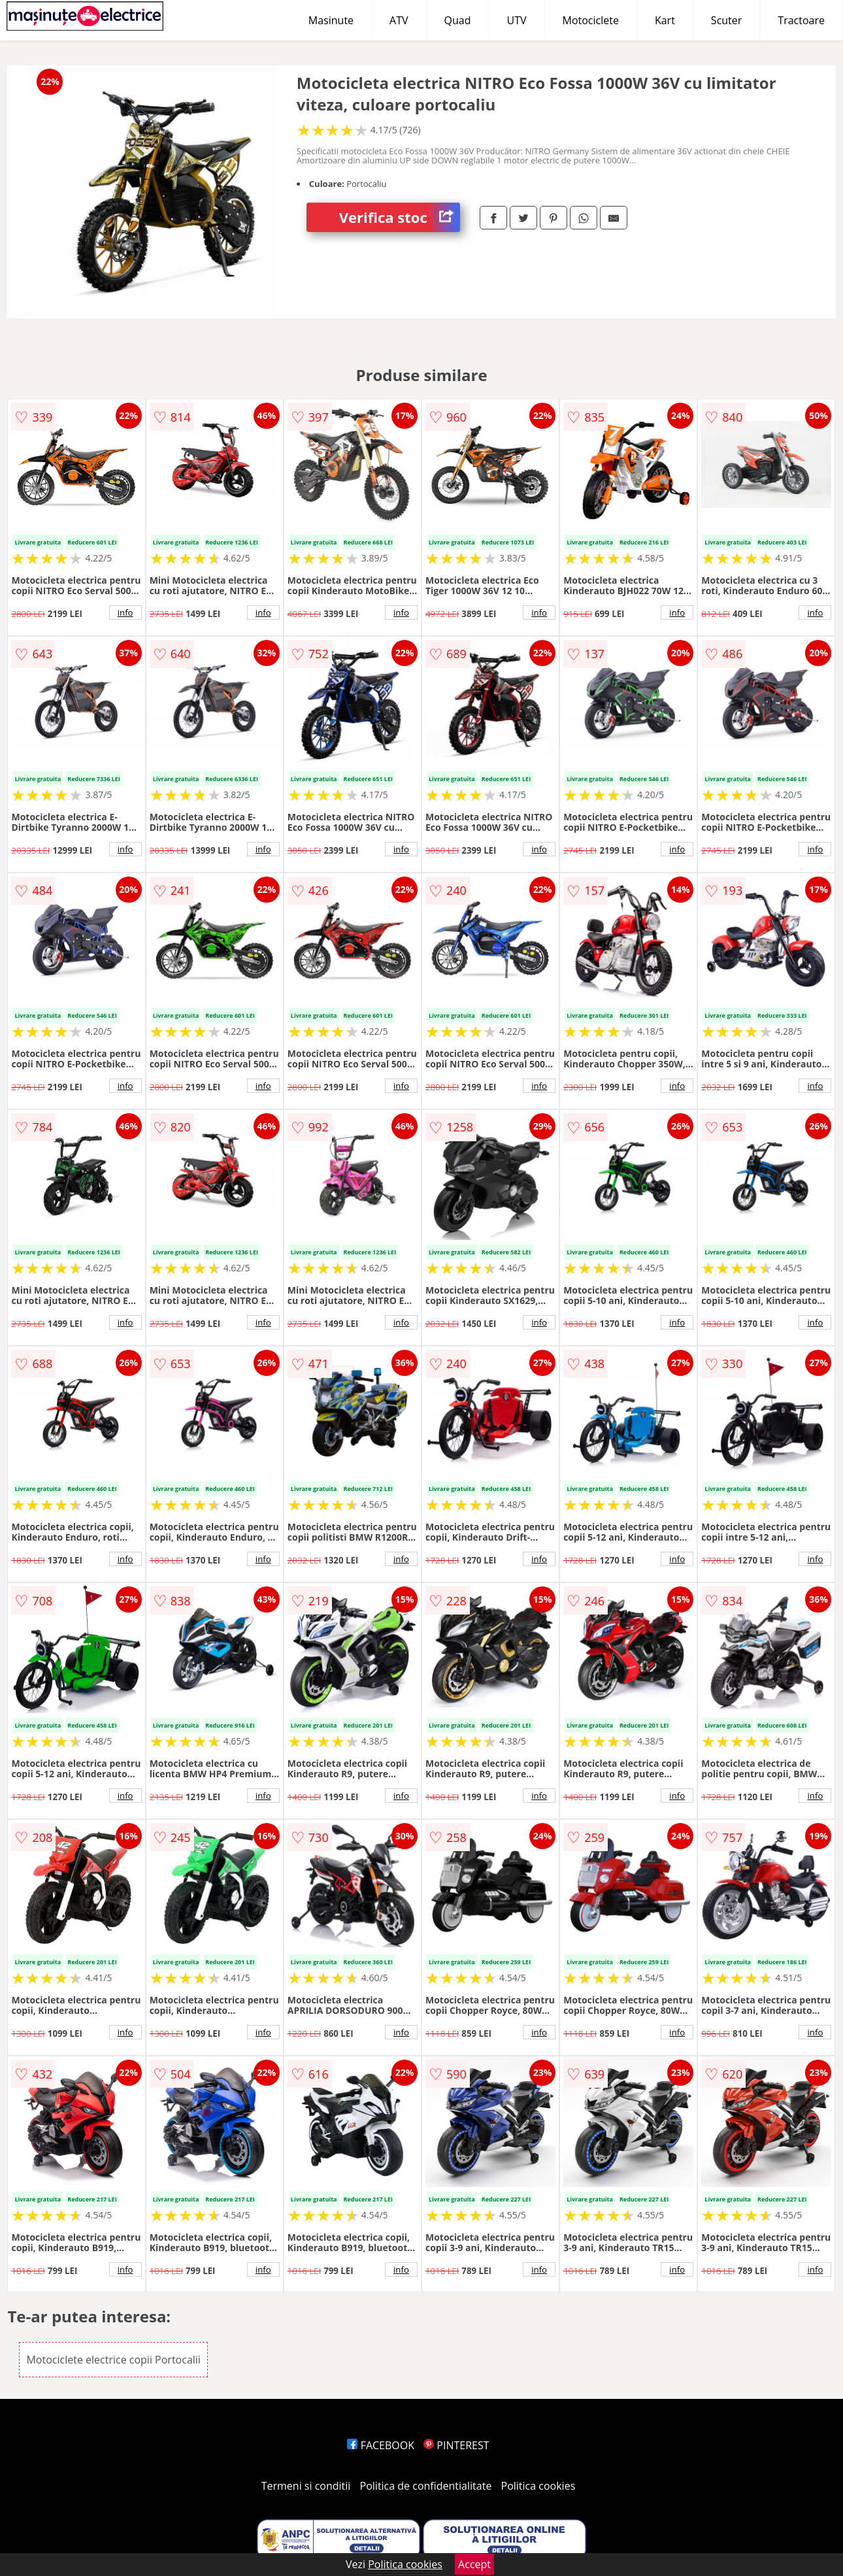 The height and width of the screenshot is (2576, 843). What do you see at coordinates (331, 20) in the screenshot?
I see `Masinute` at bounding box center [331, 20].